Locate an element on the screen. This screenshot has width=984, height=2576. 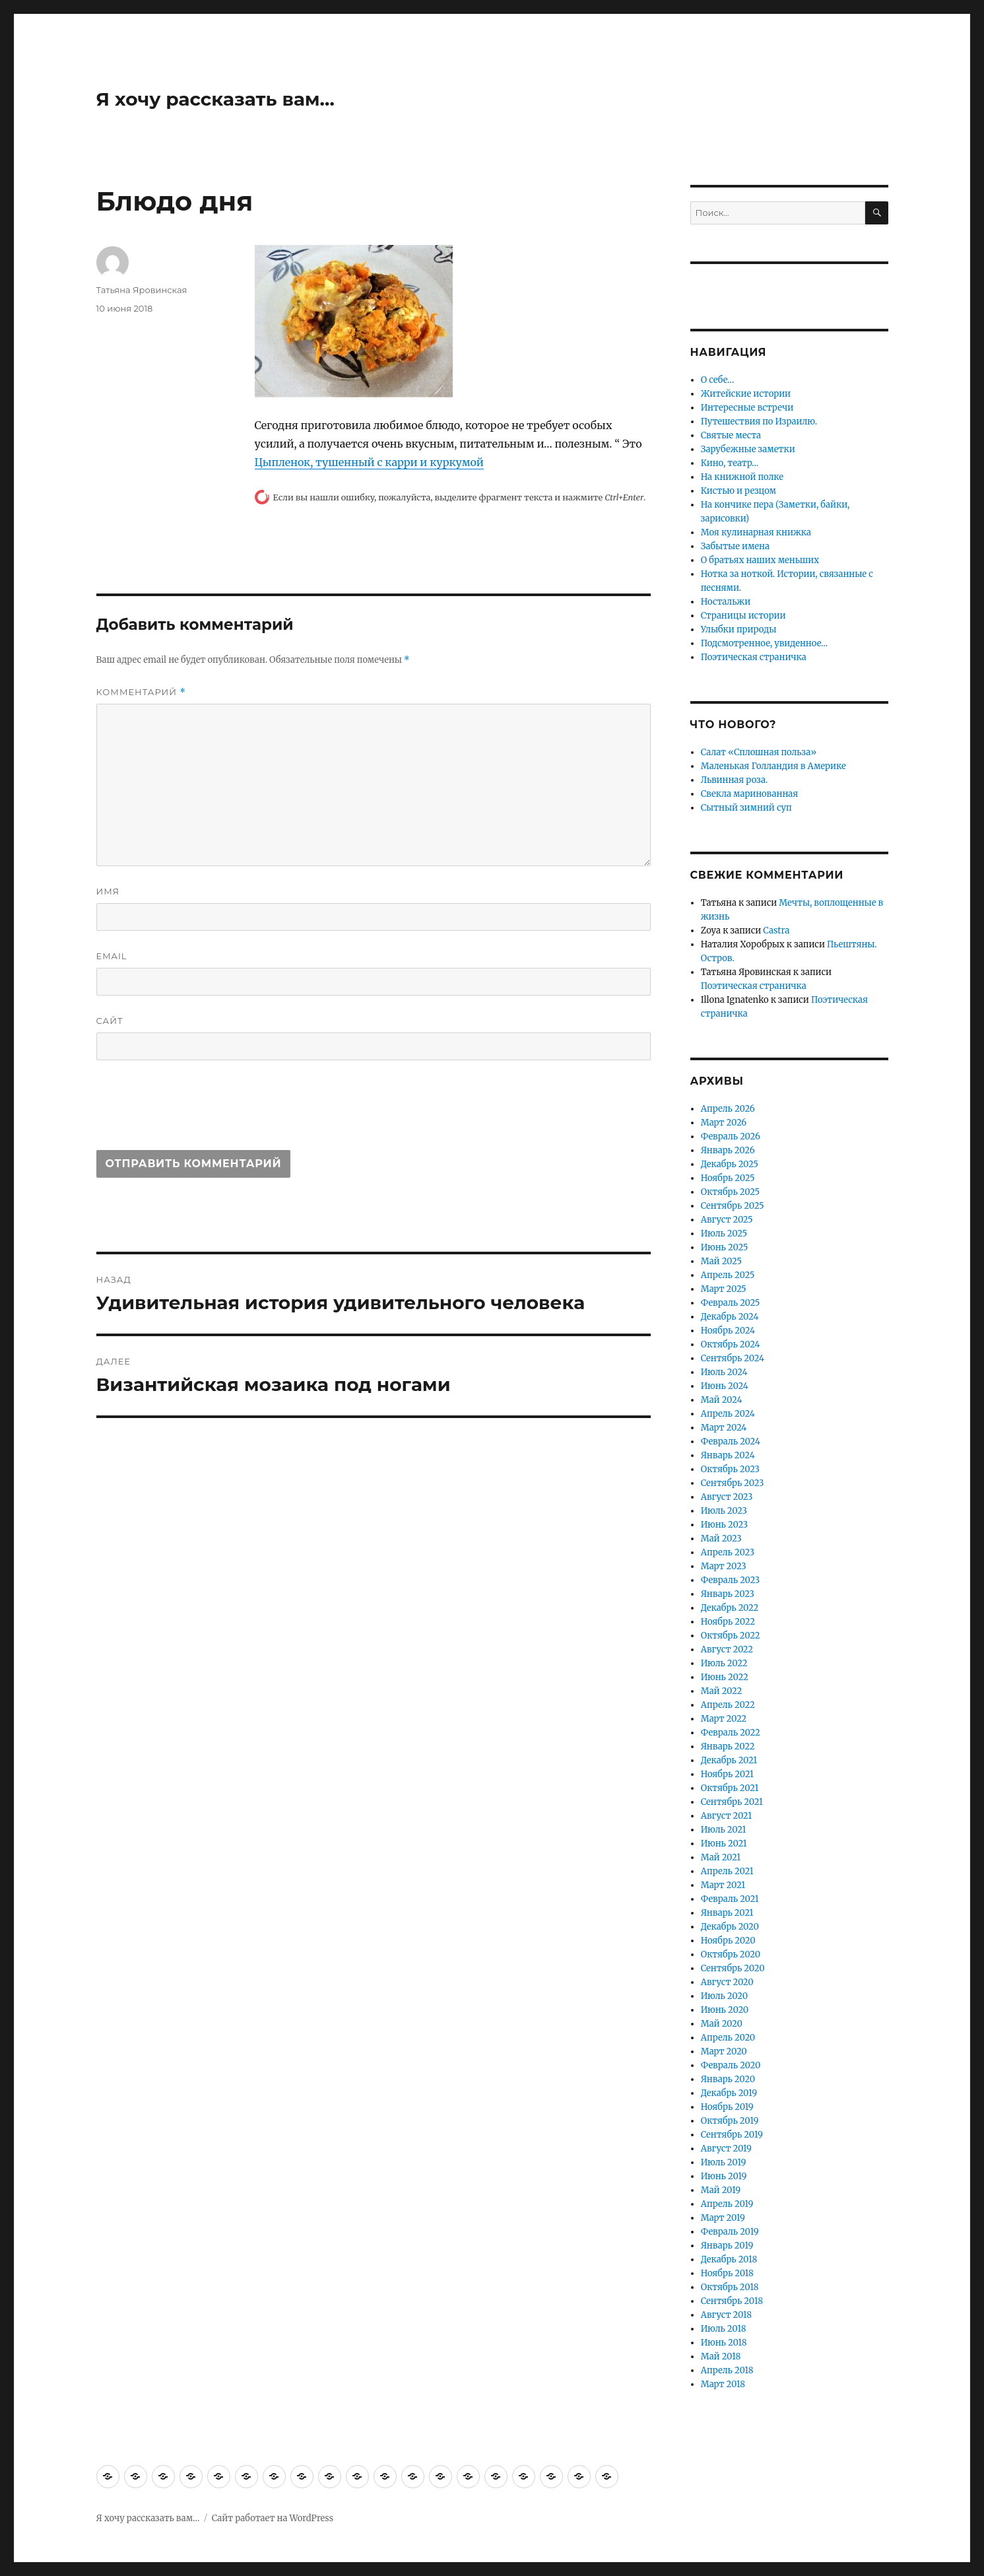
Август 2019 is located at coordinates (726, 2148).